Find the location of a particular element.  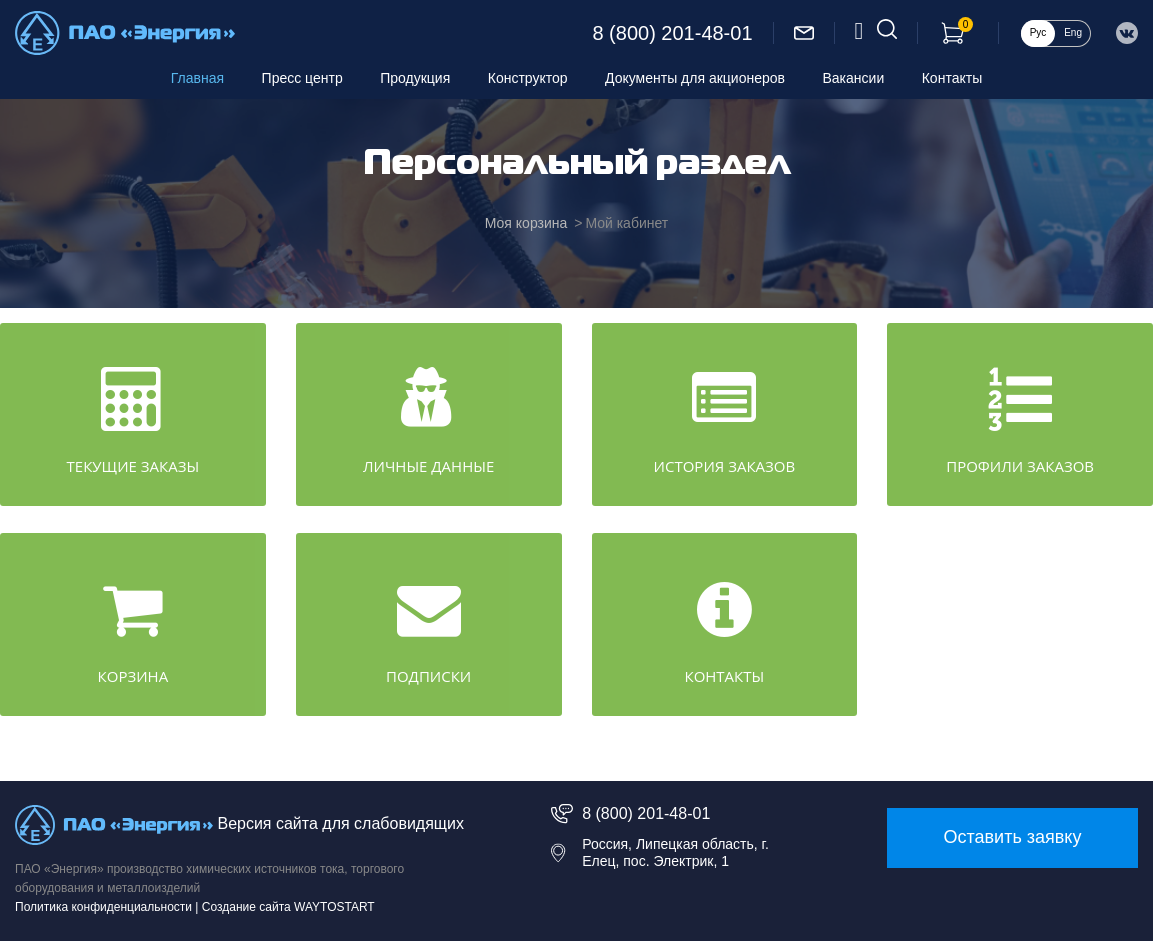

Документы для акционеров is located at coordinates (695, 78).